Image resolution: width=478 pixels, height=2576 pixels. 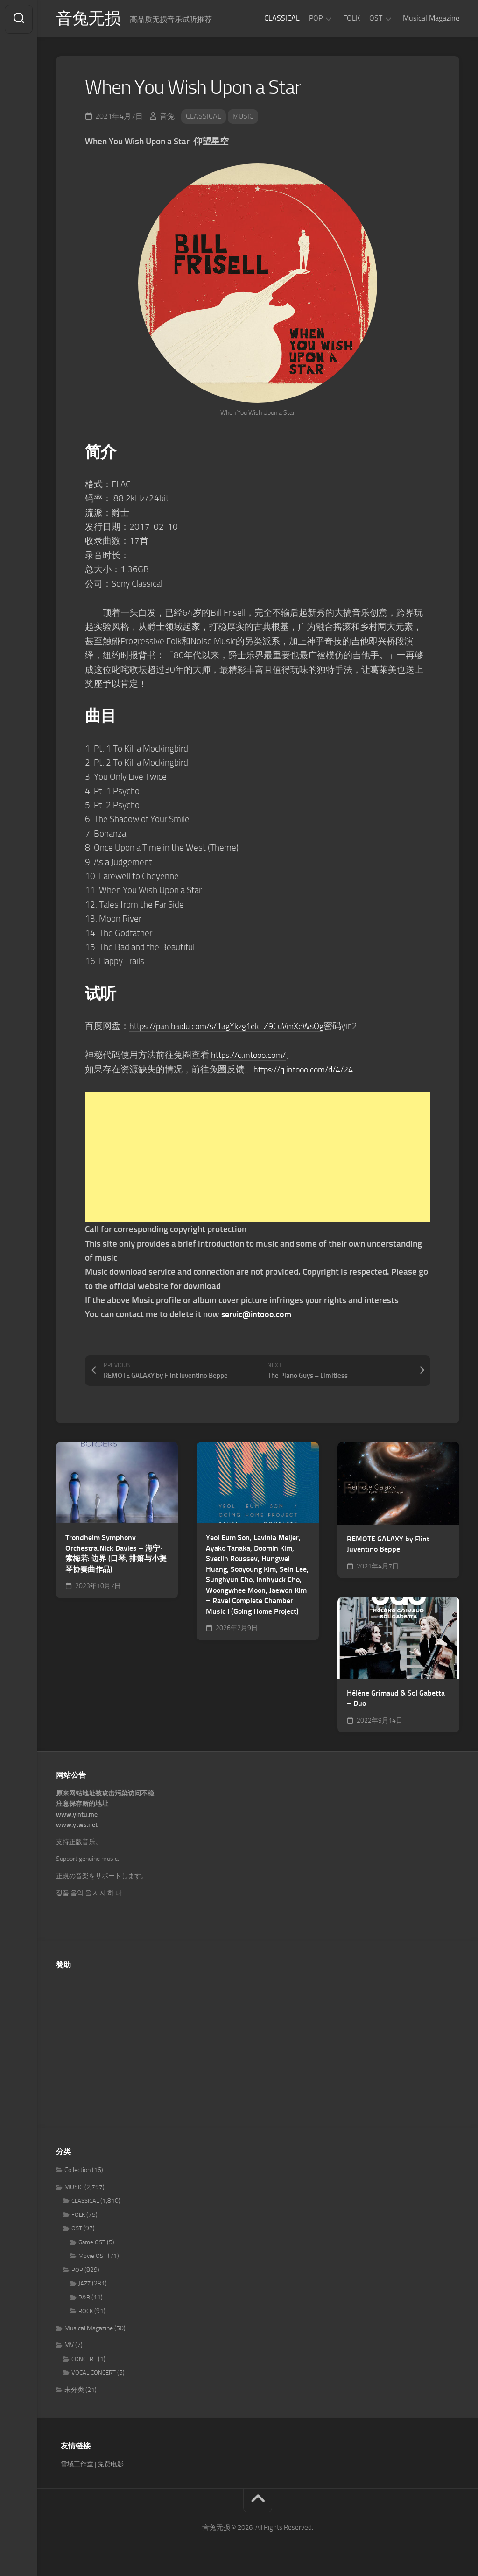 What do you see at coordinates (69, 2346) in the screenshot?
I see `MV` at bounding box center [69, 2346].